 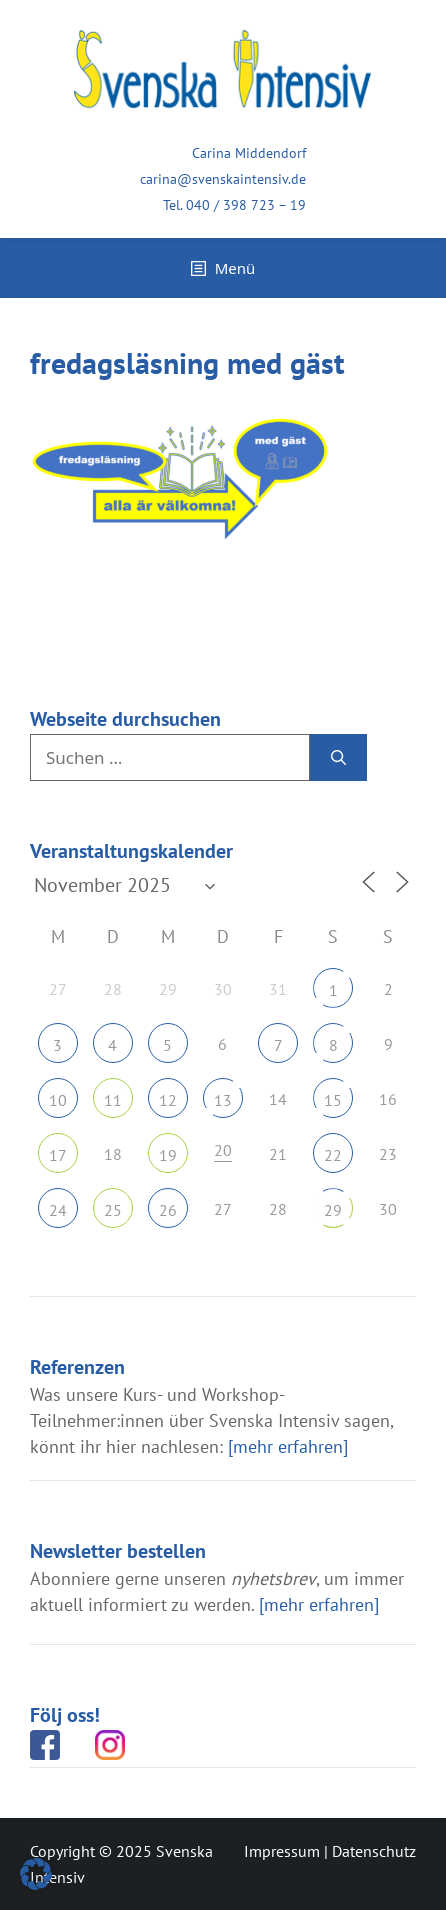 I want to click on [button], so click(x=36, y=1874).